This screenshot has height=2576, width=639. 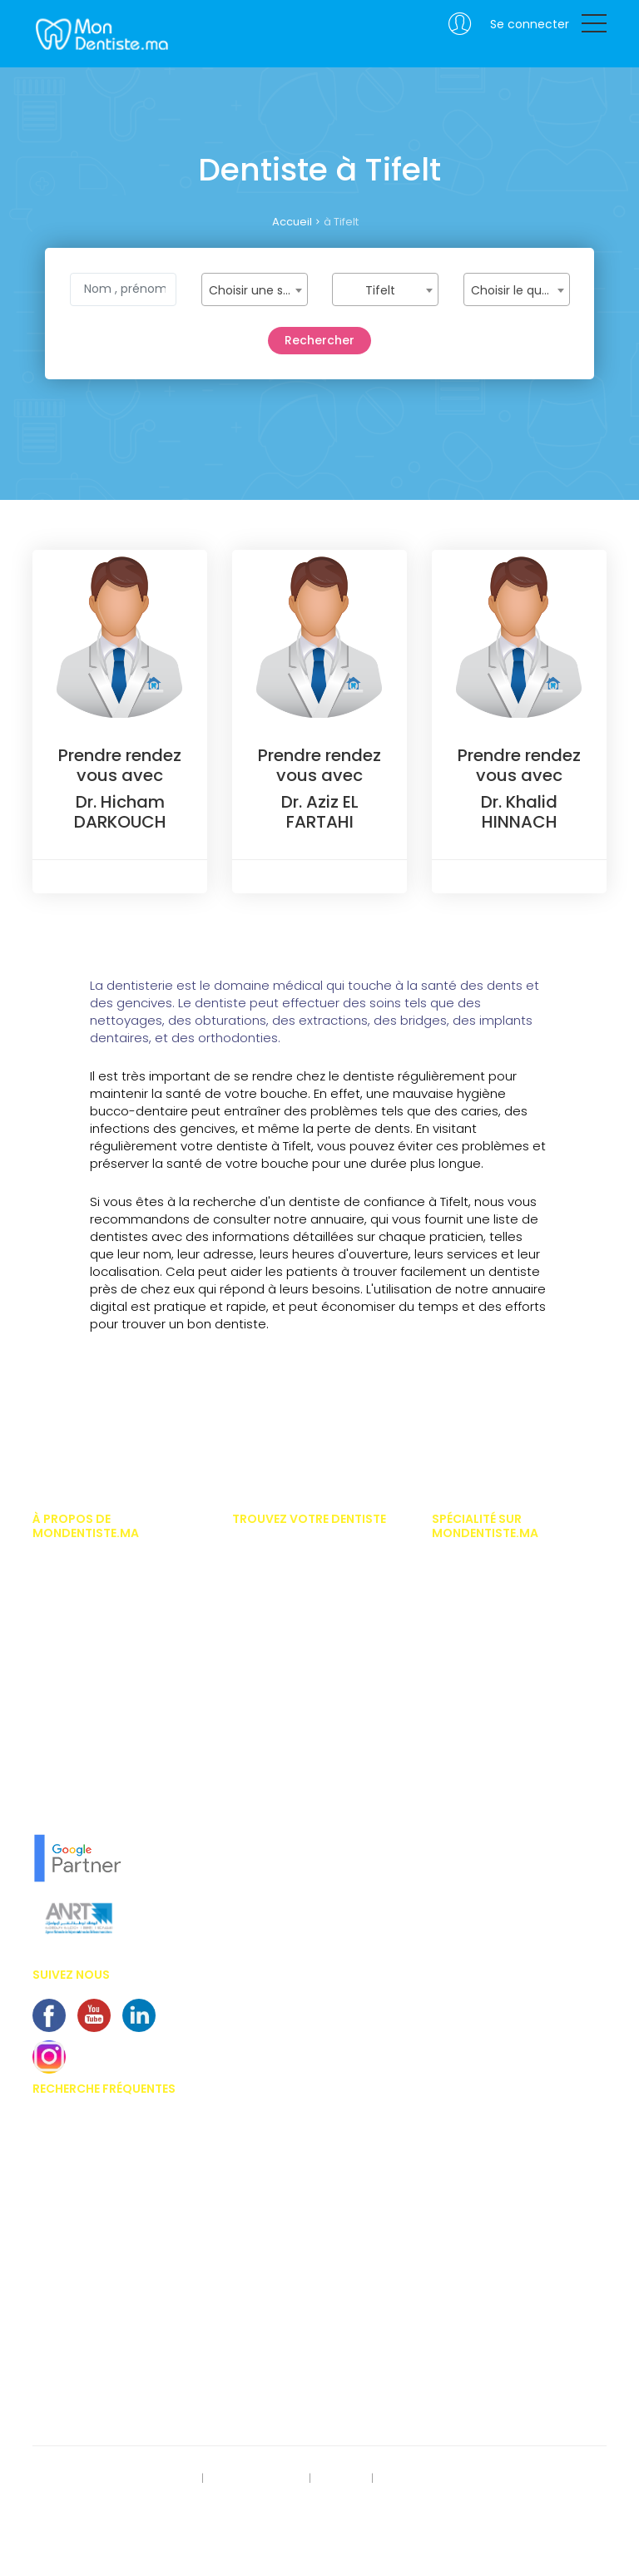 What do you see at coordinates (479, 1848) in the screenshot?
I see `Médecine dentaire` at bounding box center [479, 1848].